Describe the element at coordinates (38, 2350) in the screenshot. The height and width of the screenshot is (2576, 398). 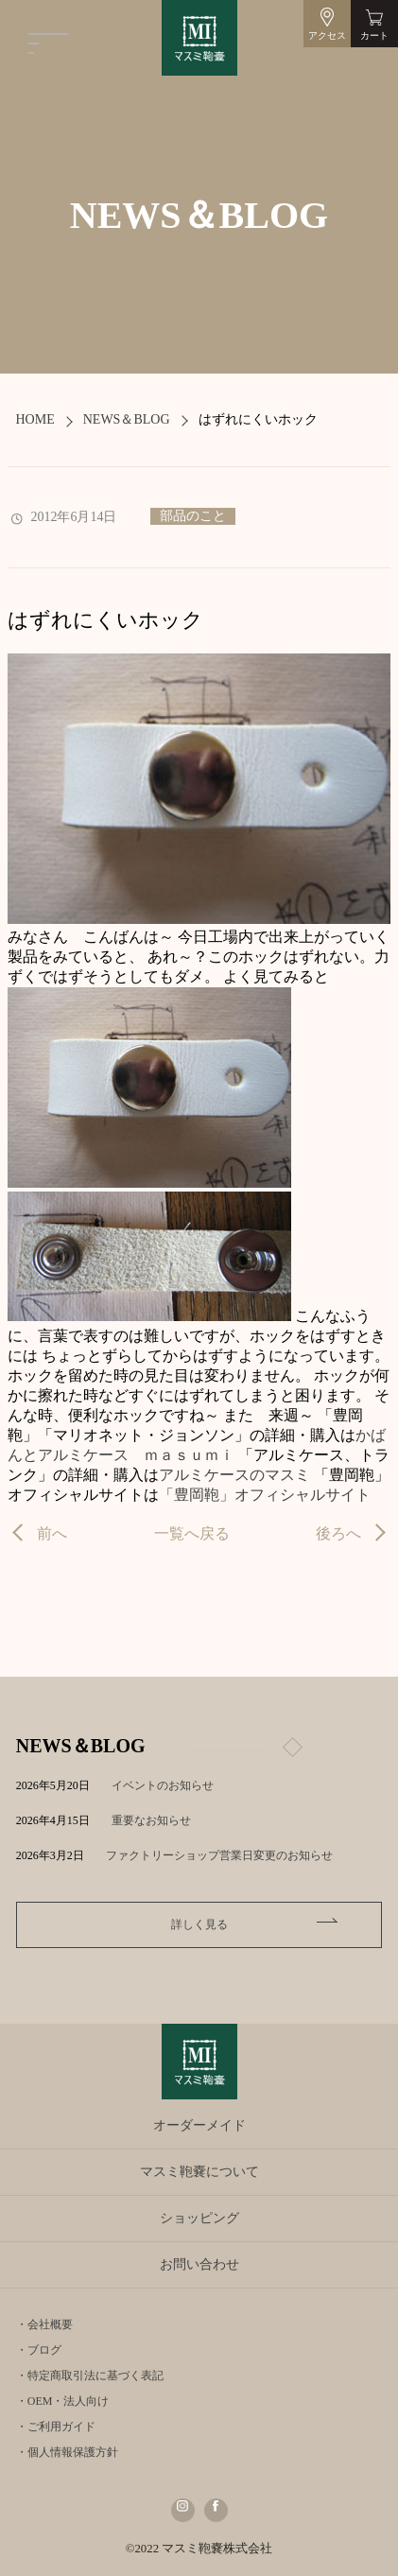
I see `・ブログ` at that location.